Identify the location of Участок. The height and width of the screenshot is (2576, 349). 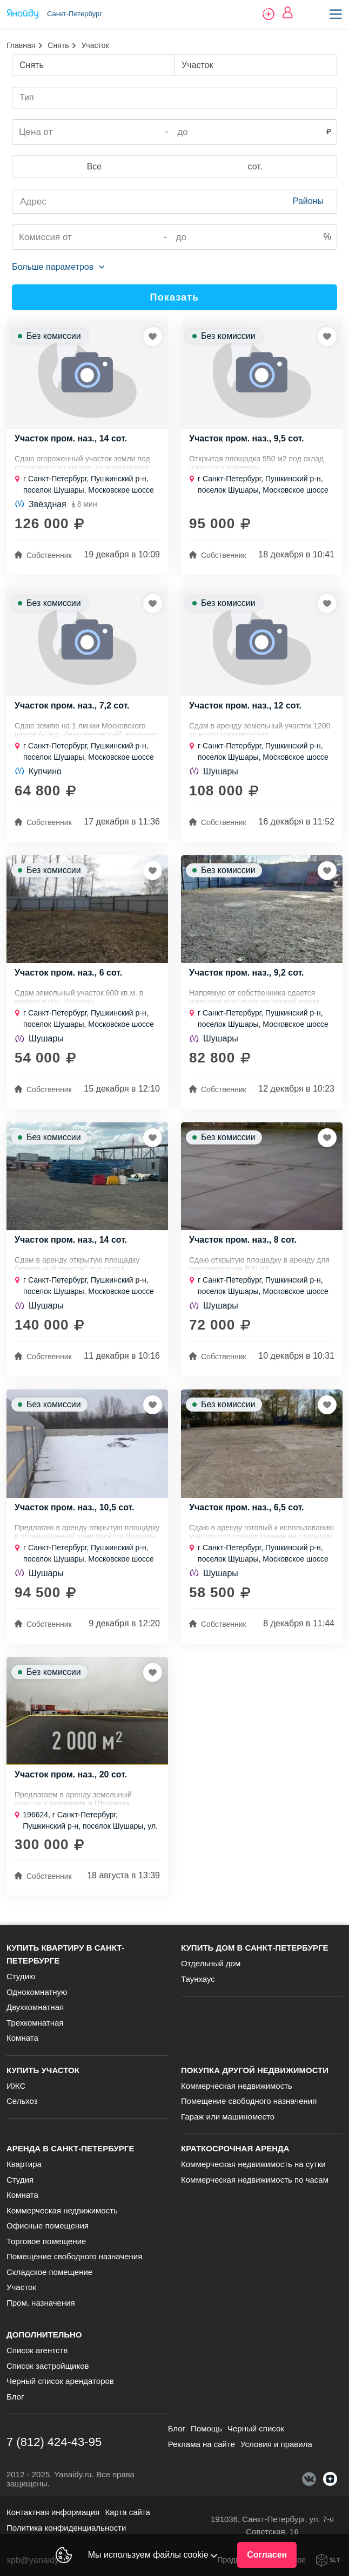
(21, 2287).